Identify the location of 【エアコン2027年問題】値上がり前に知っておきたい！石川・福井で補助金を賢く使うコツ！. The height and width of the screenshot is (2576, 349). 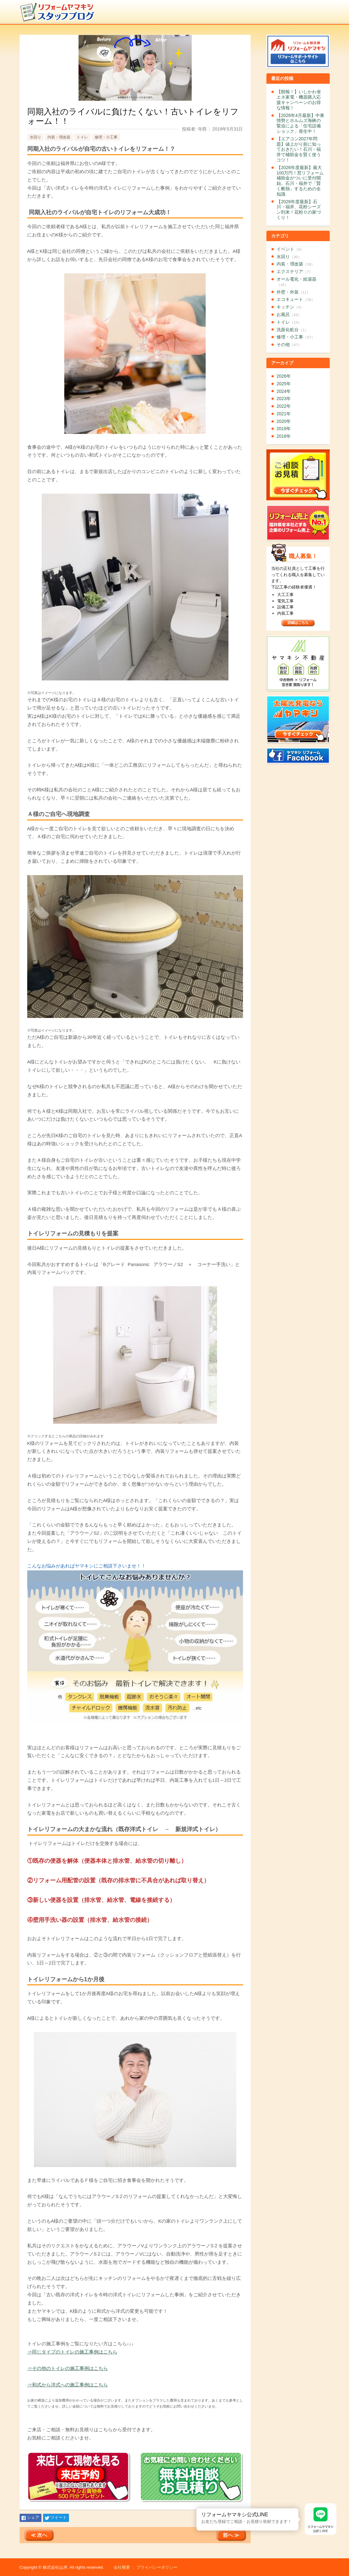
(299, 149).